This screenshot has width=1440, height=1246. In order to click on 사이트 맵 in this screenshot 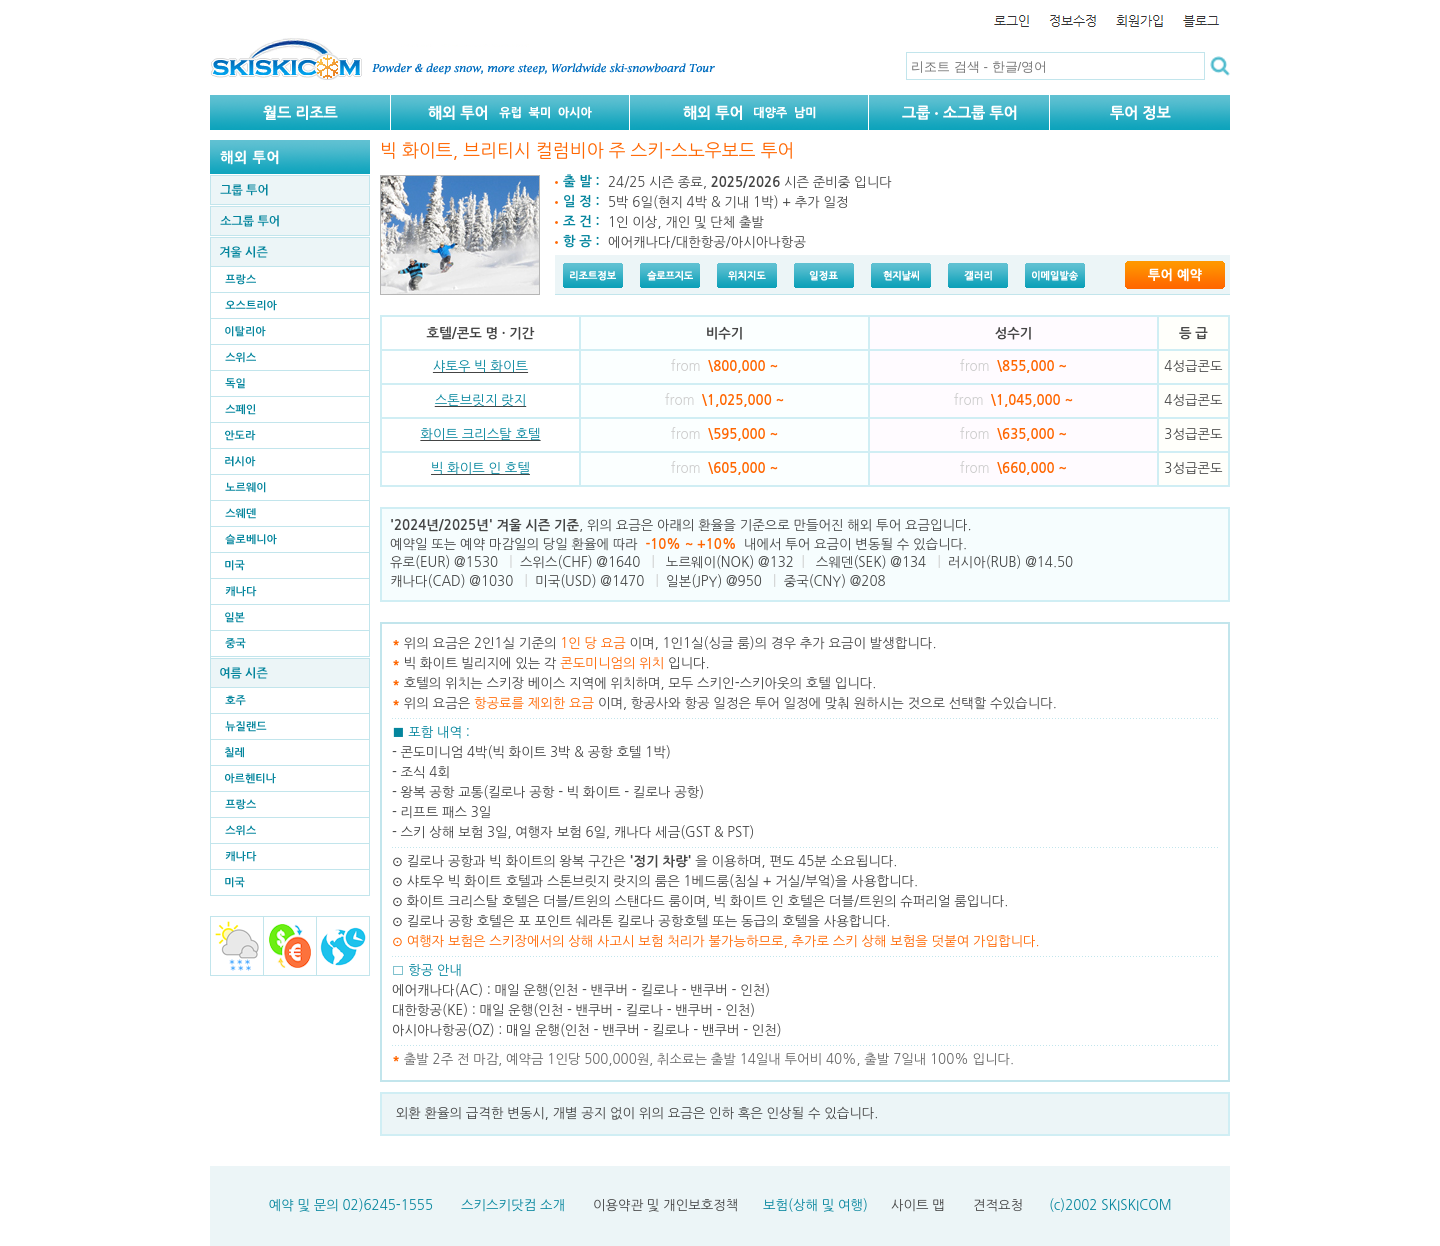, I will do `click(918, 1205)`.